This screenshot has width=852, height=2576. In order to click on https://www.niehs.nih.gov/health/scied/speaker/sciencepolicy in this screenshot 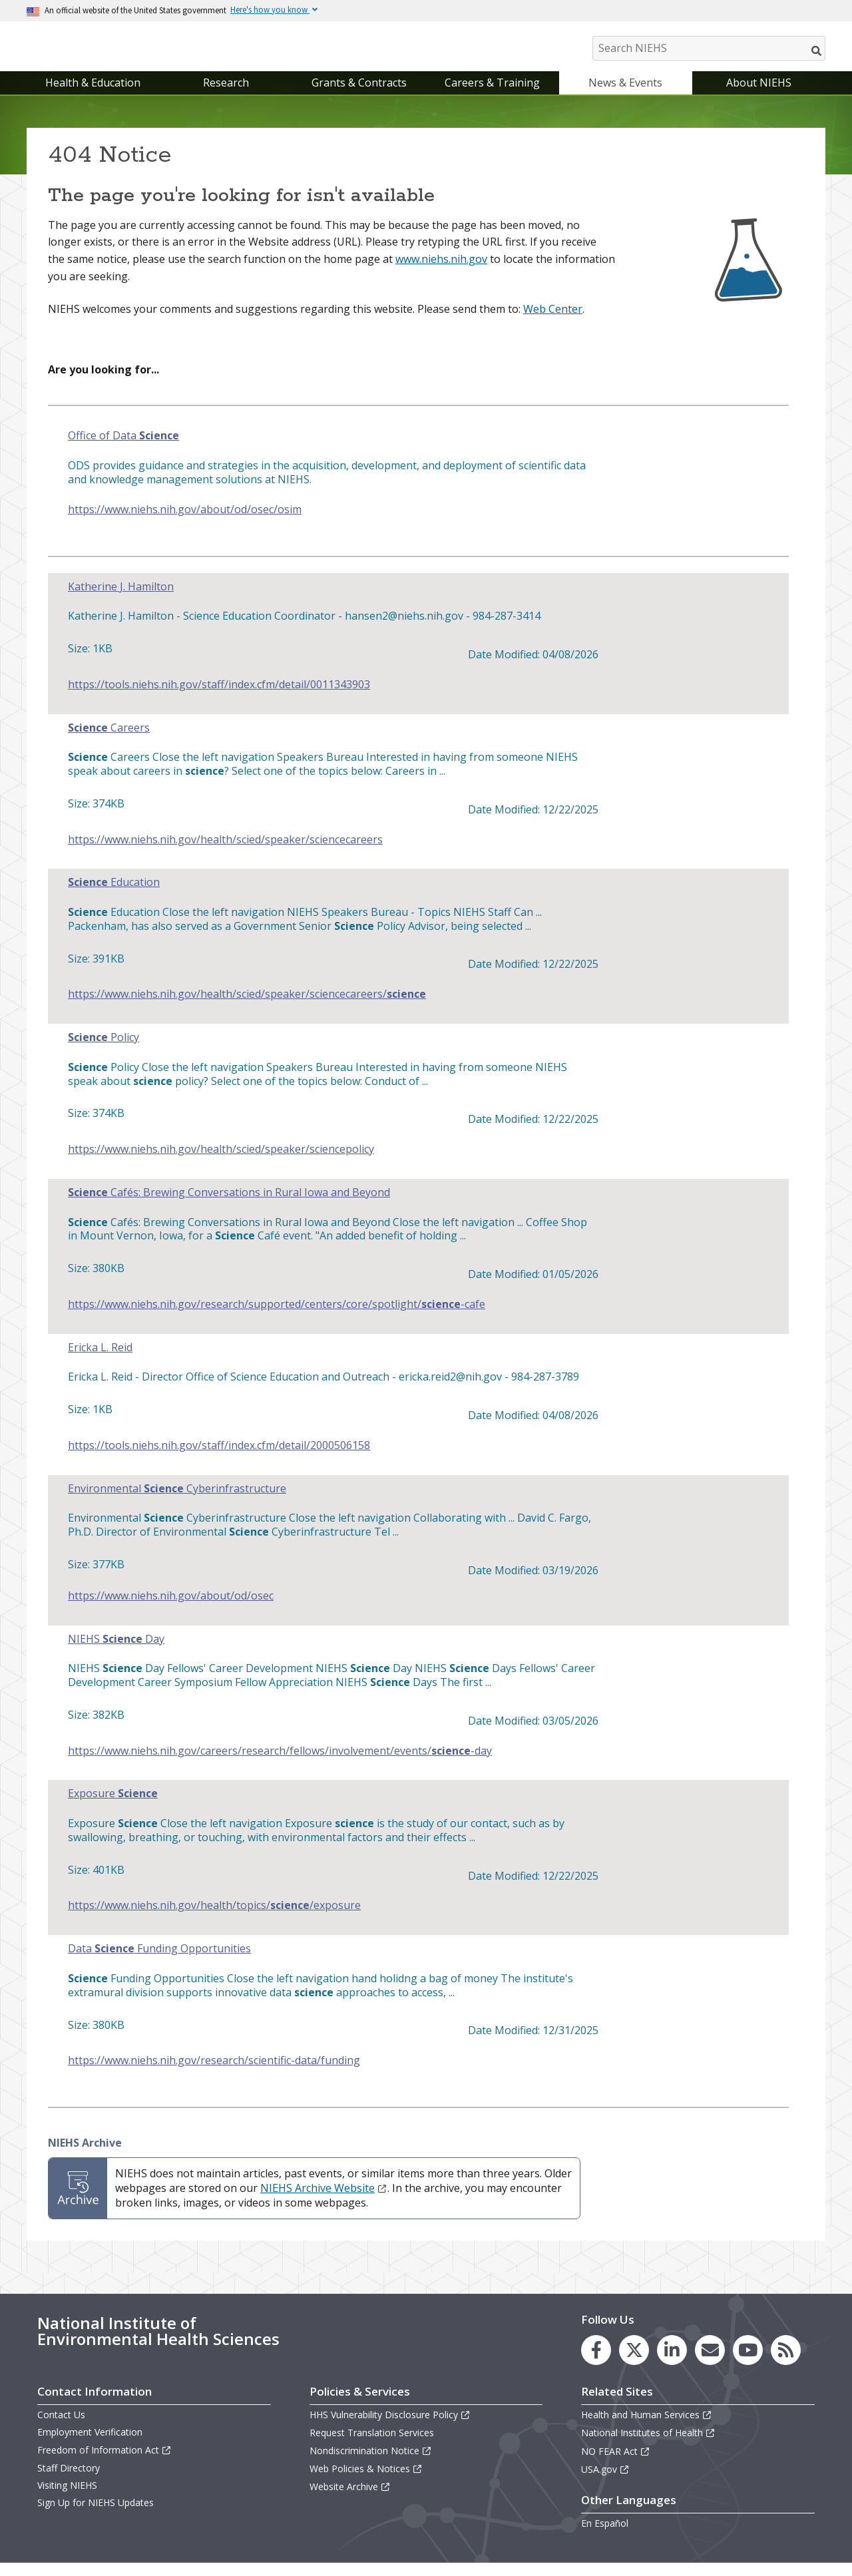, I will do `click(221, 1163)`.